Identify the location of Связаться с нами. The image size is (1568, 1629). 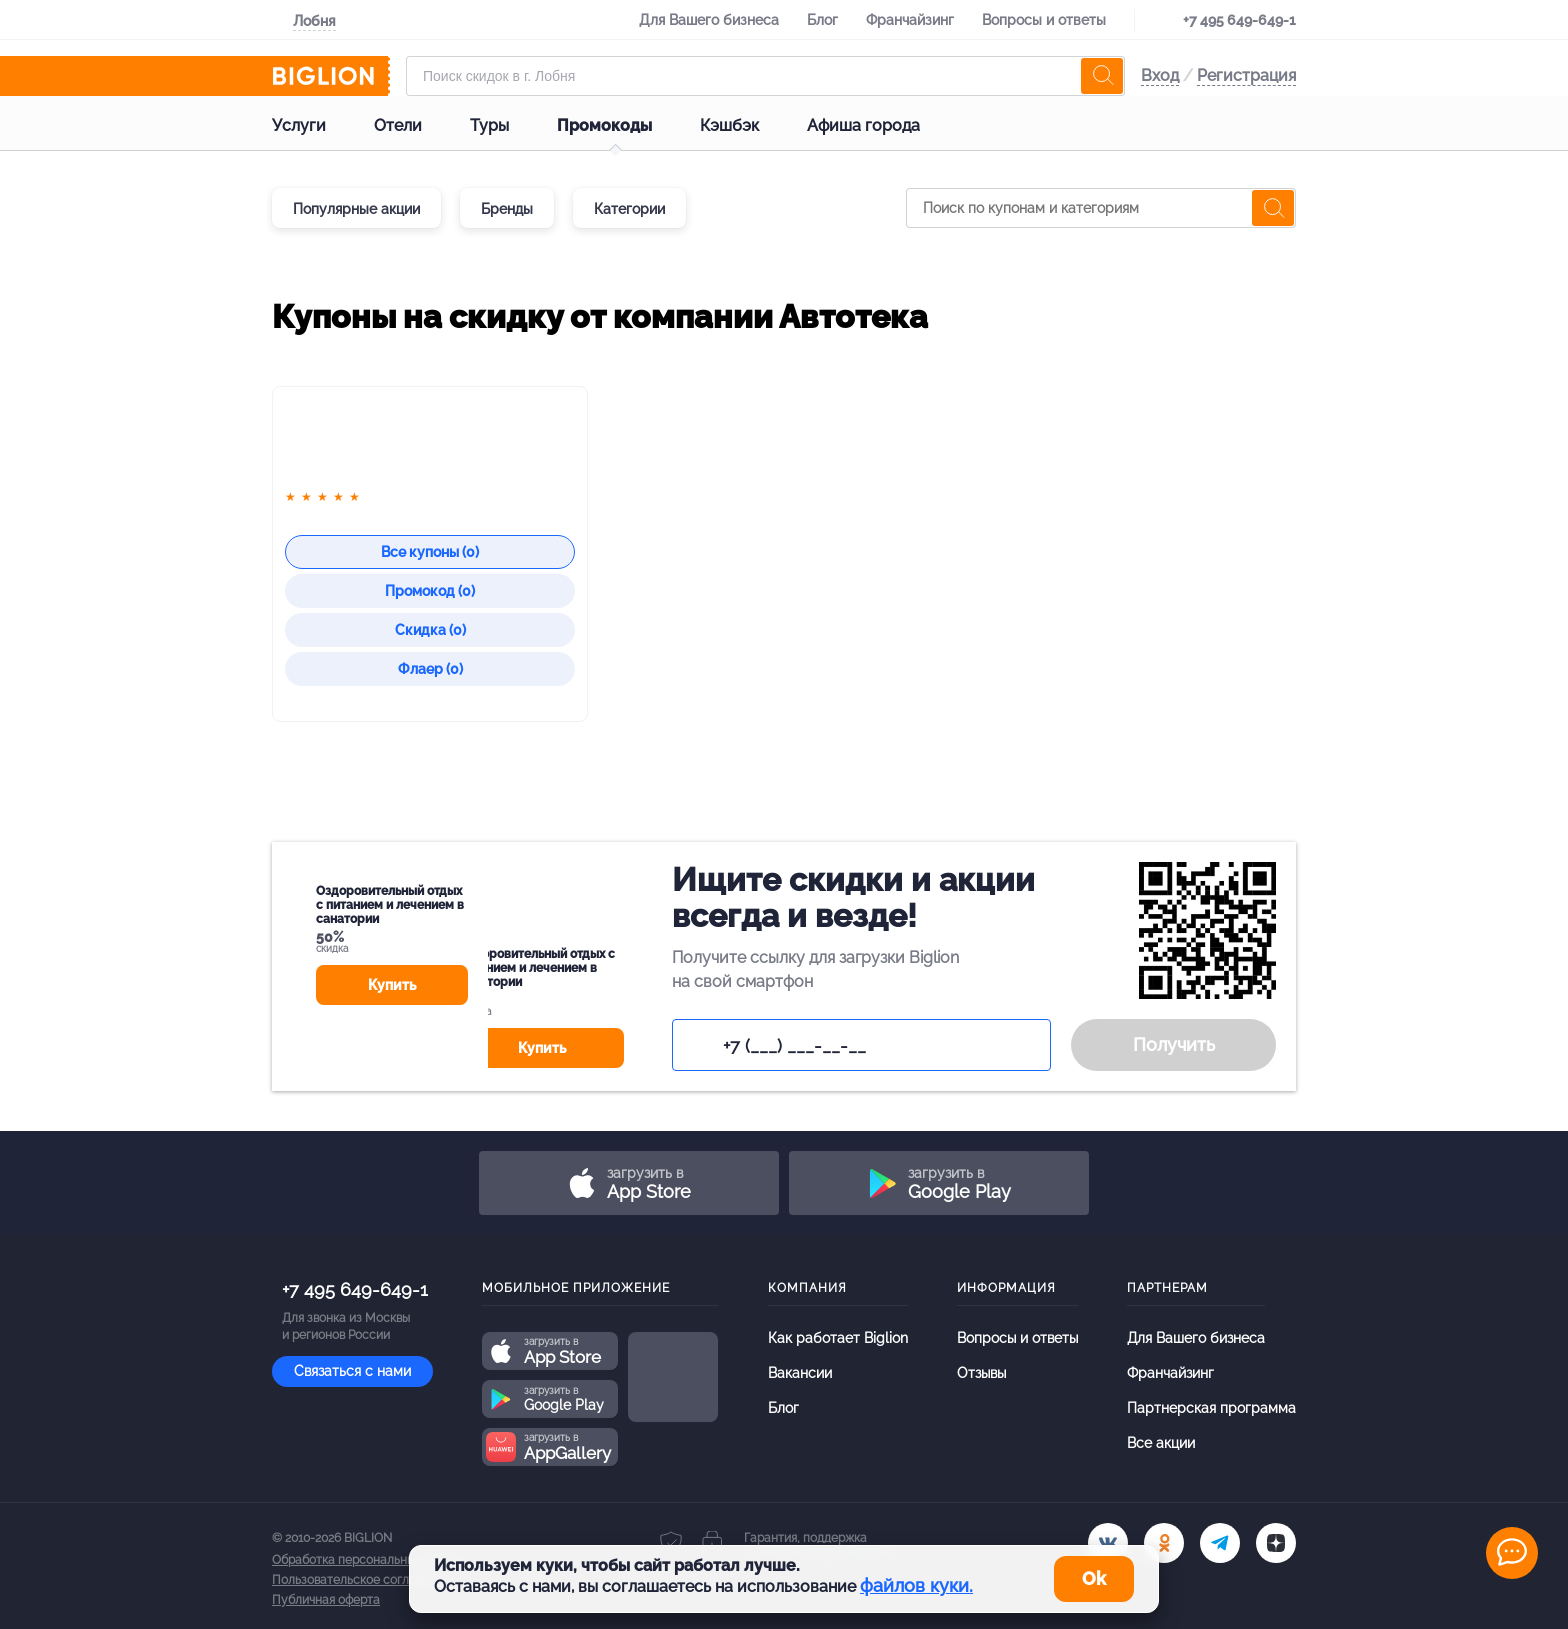
(352, 1371).